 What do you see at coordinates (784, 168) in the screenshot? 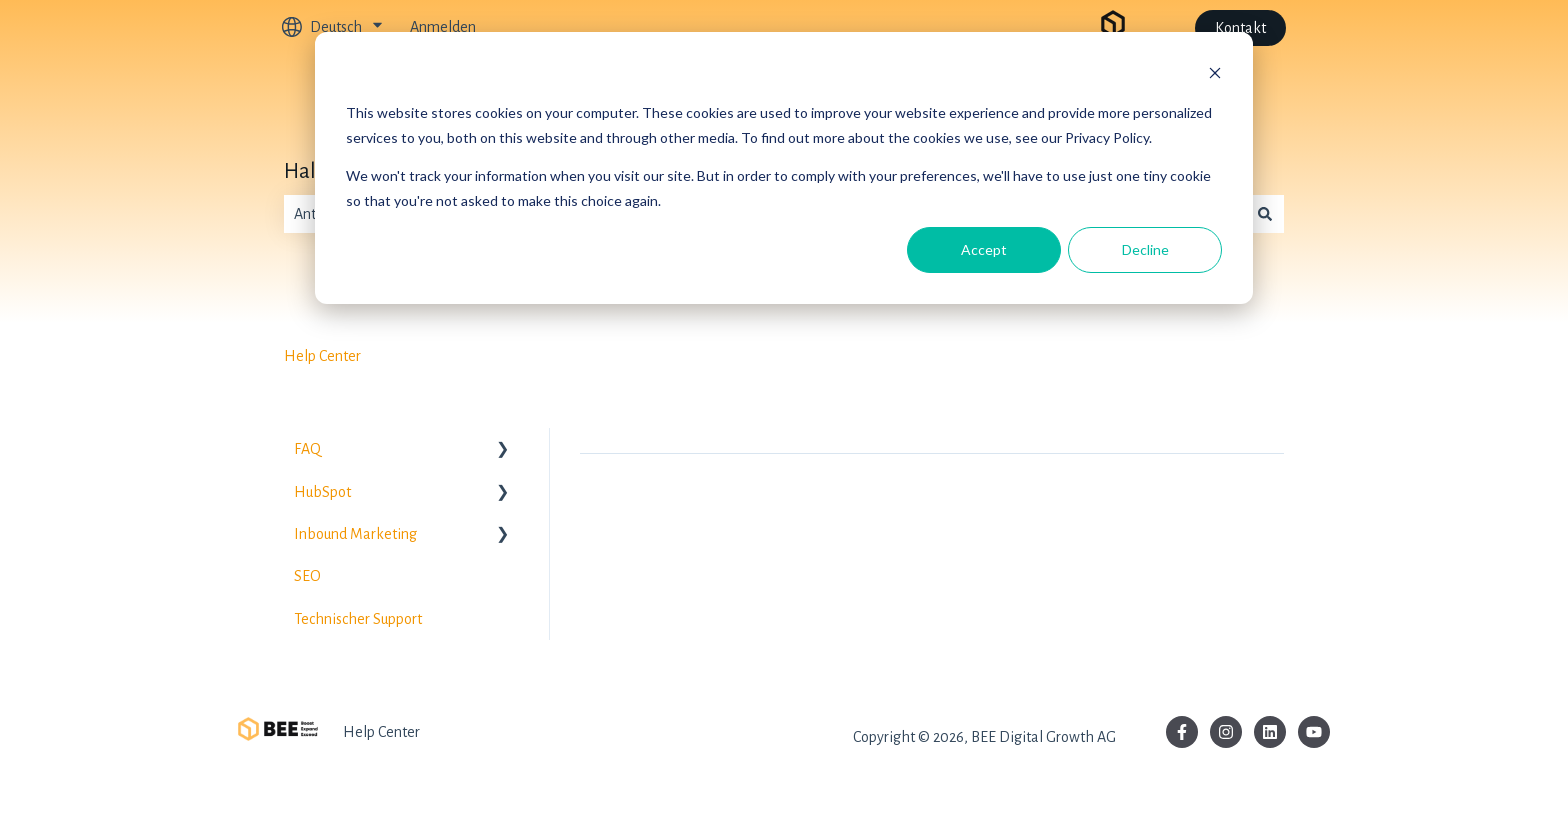
I see `[dialog]` at bounding box center [784, 168].